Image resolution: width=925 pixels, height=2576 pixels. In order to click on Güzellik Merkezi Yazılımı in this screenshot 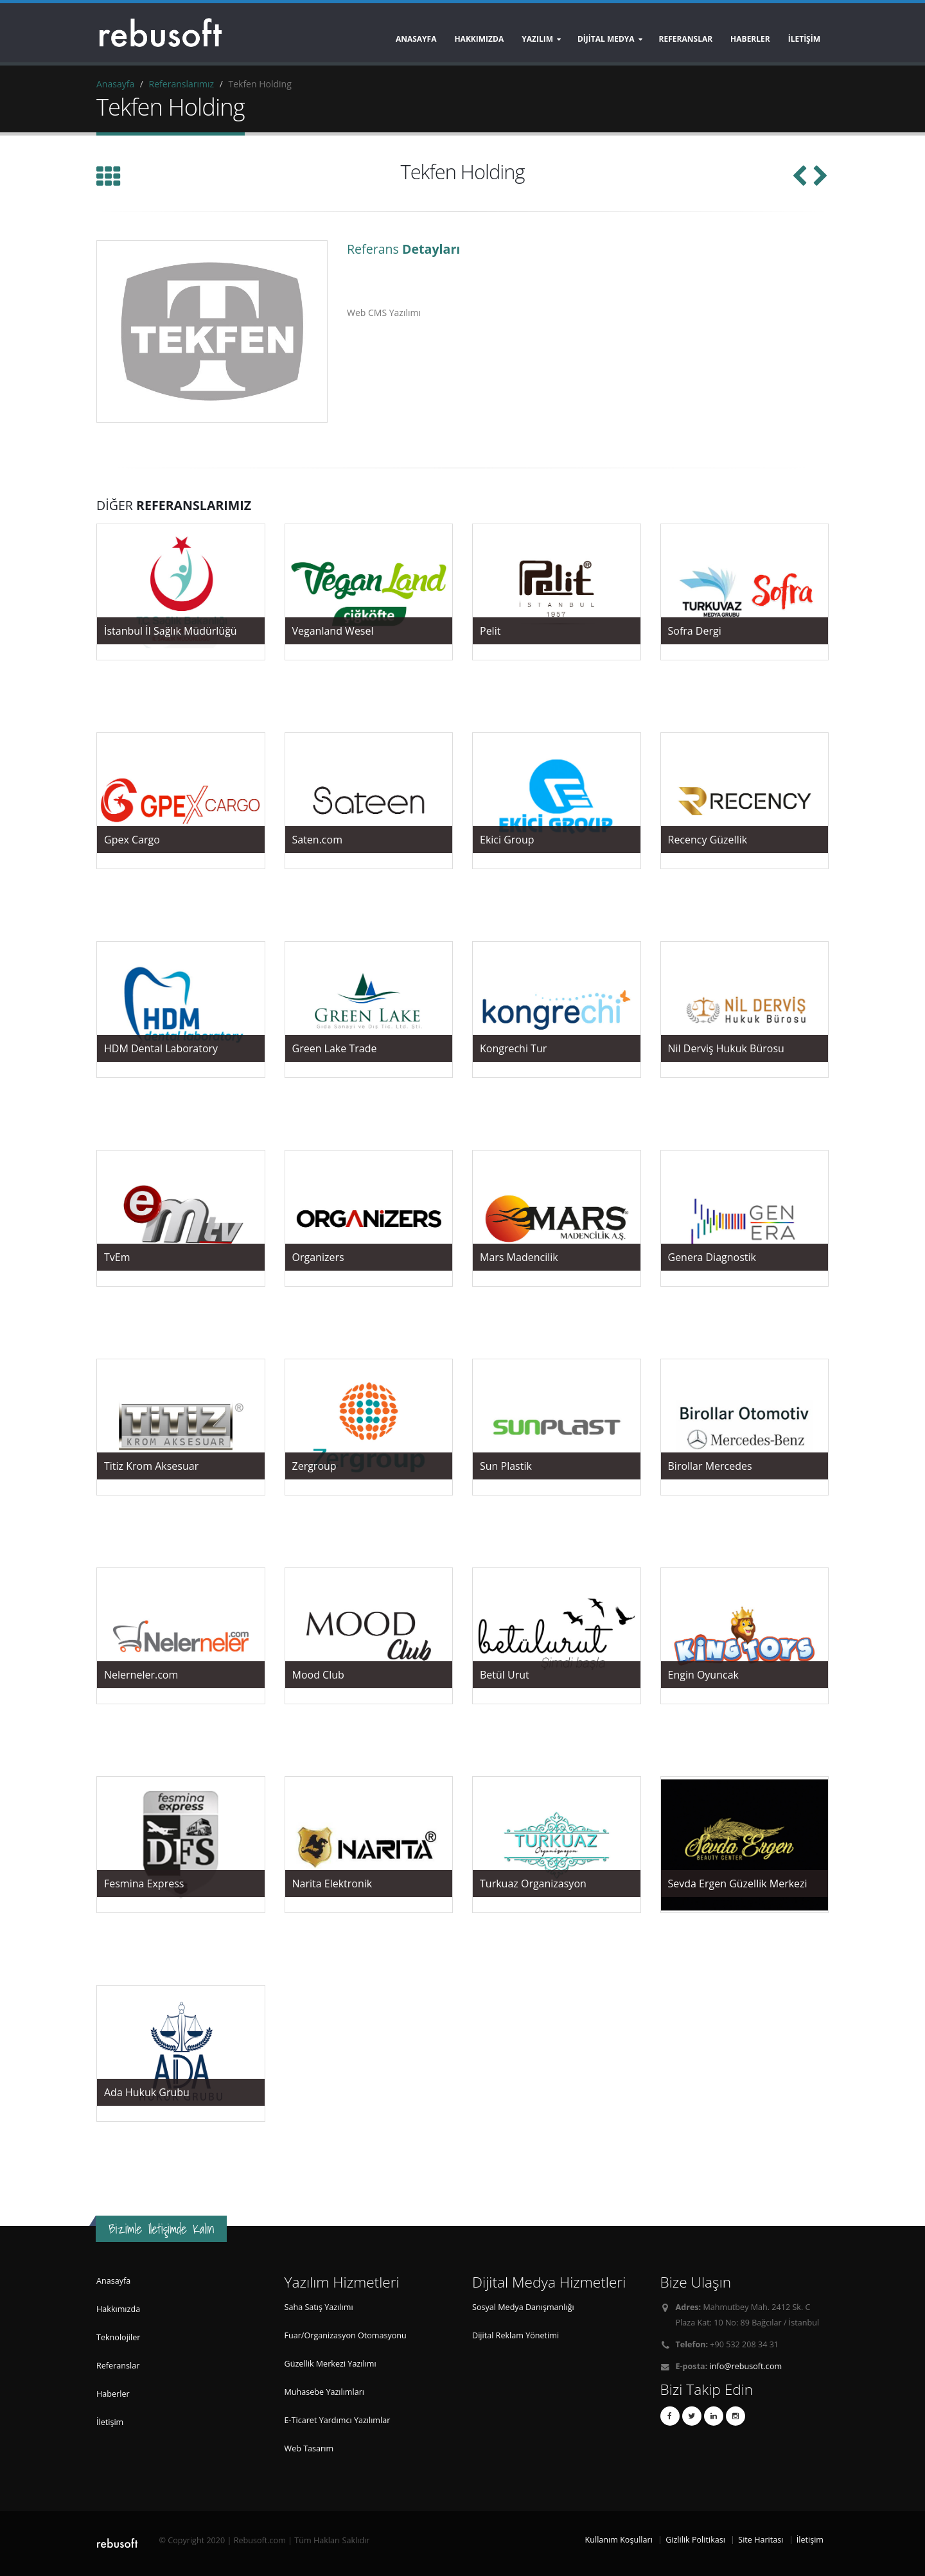, I will do `click(330, 2363)`.